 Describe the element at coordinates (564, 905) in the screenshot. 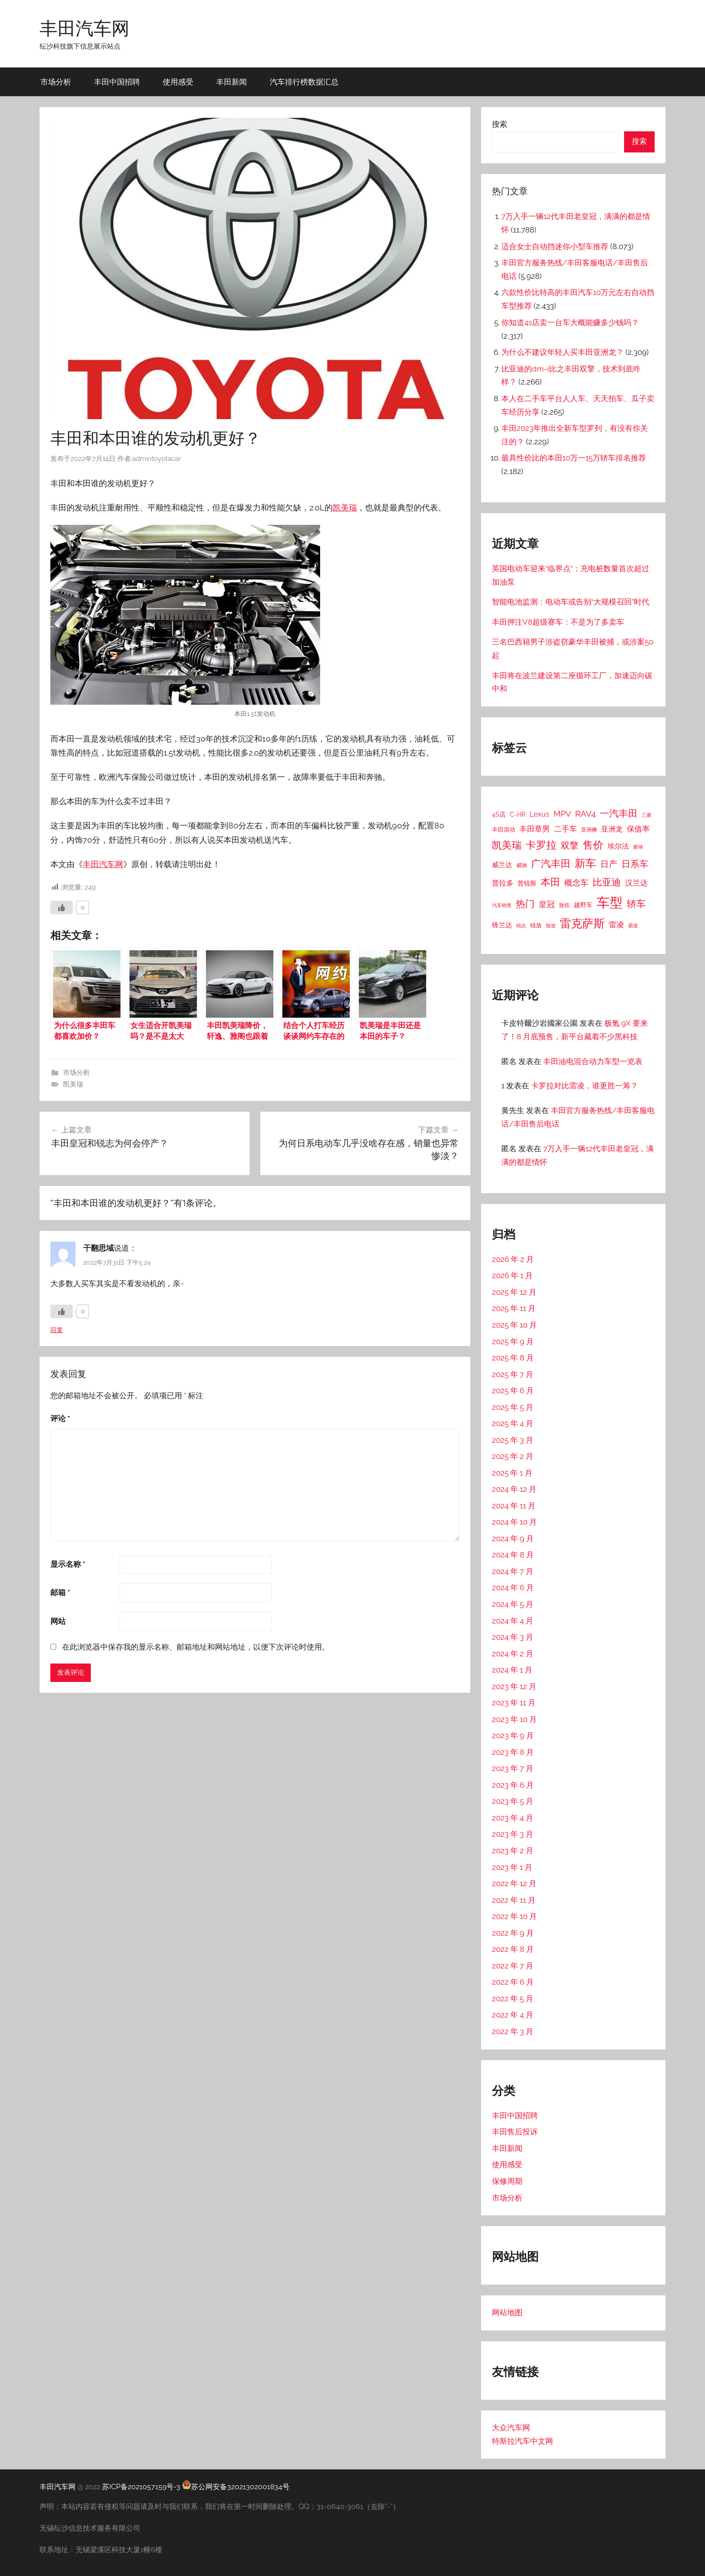

I see `致炫 [致炫 (14 项)]` at that location.